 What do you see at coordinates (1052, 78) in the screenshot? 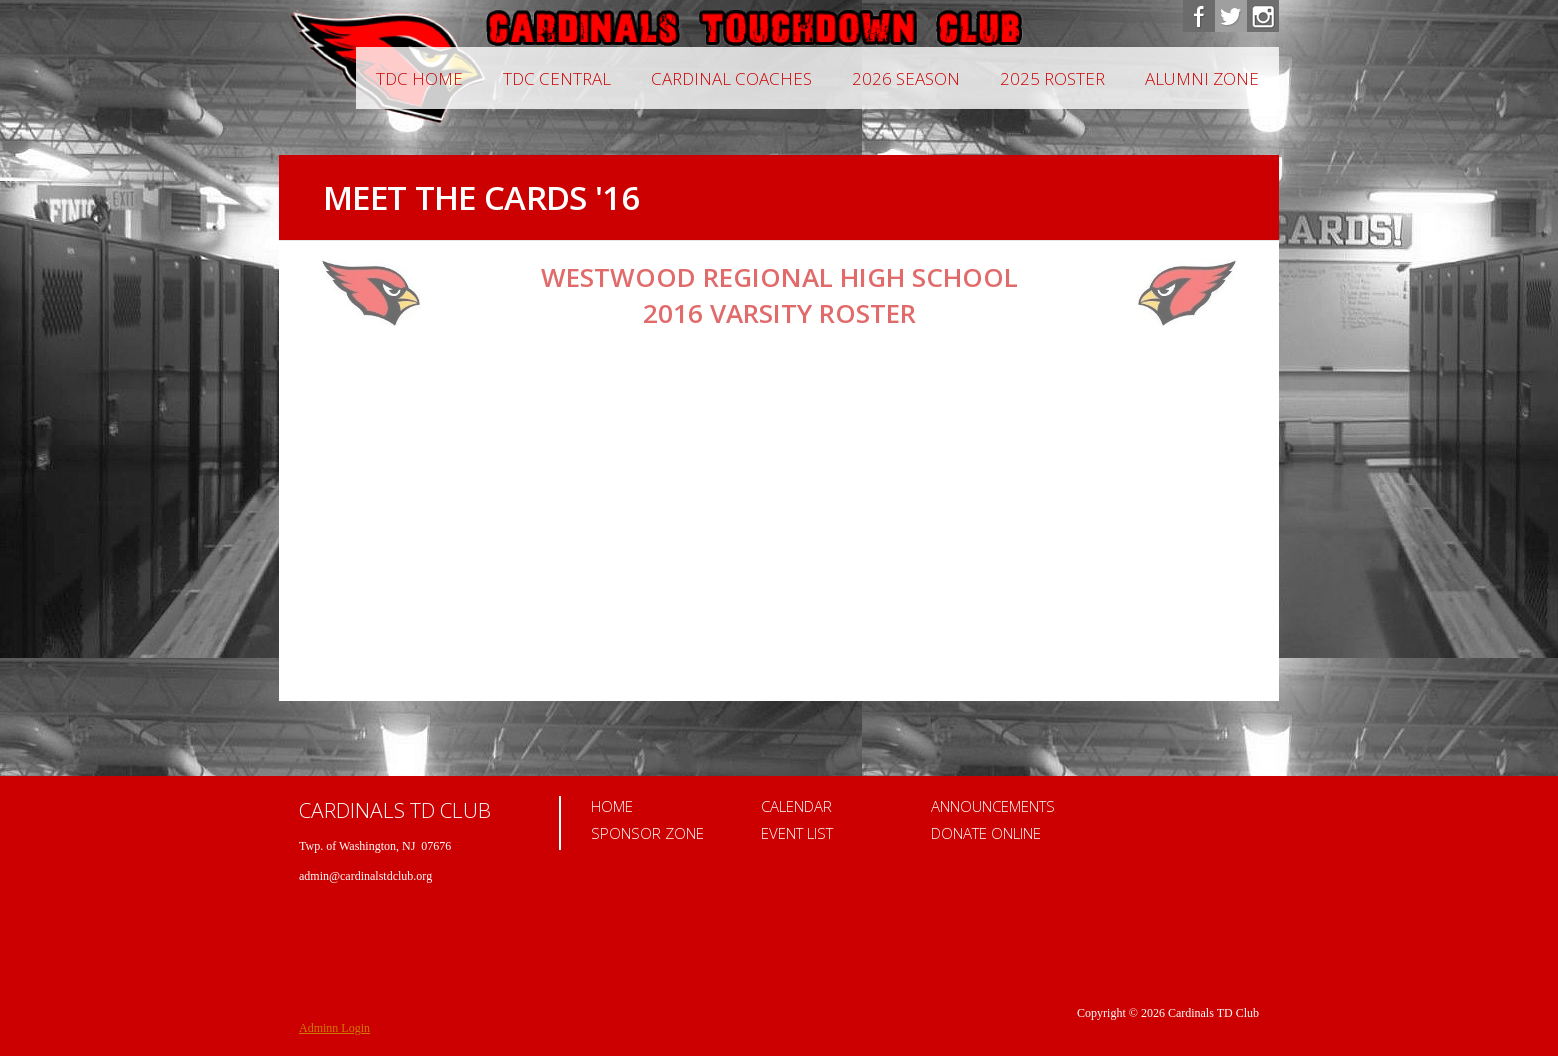
I see `2025 Roster` at bounding box center [1052, 78].